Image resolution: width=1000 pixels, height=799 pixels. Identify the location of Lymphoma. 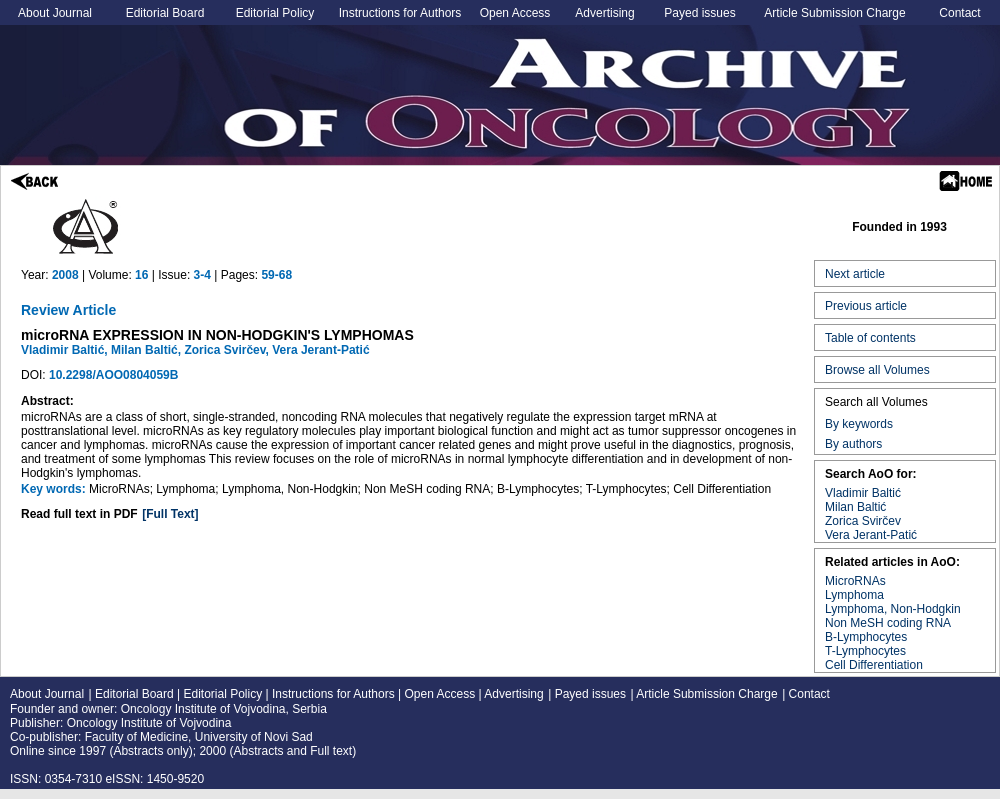
(854, 595).